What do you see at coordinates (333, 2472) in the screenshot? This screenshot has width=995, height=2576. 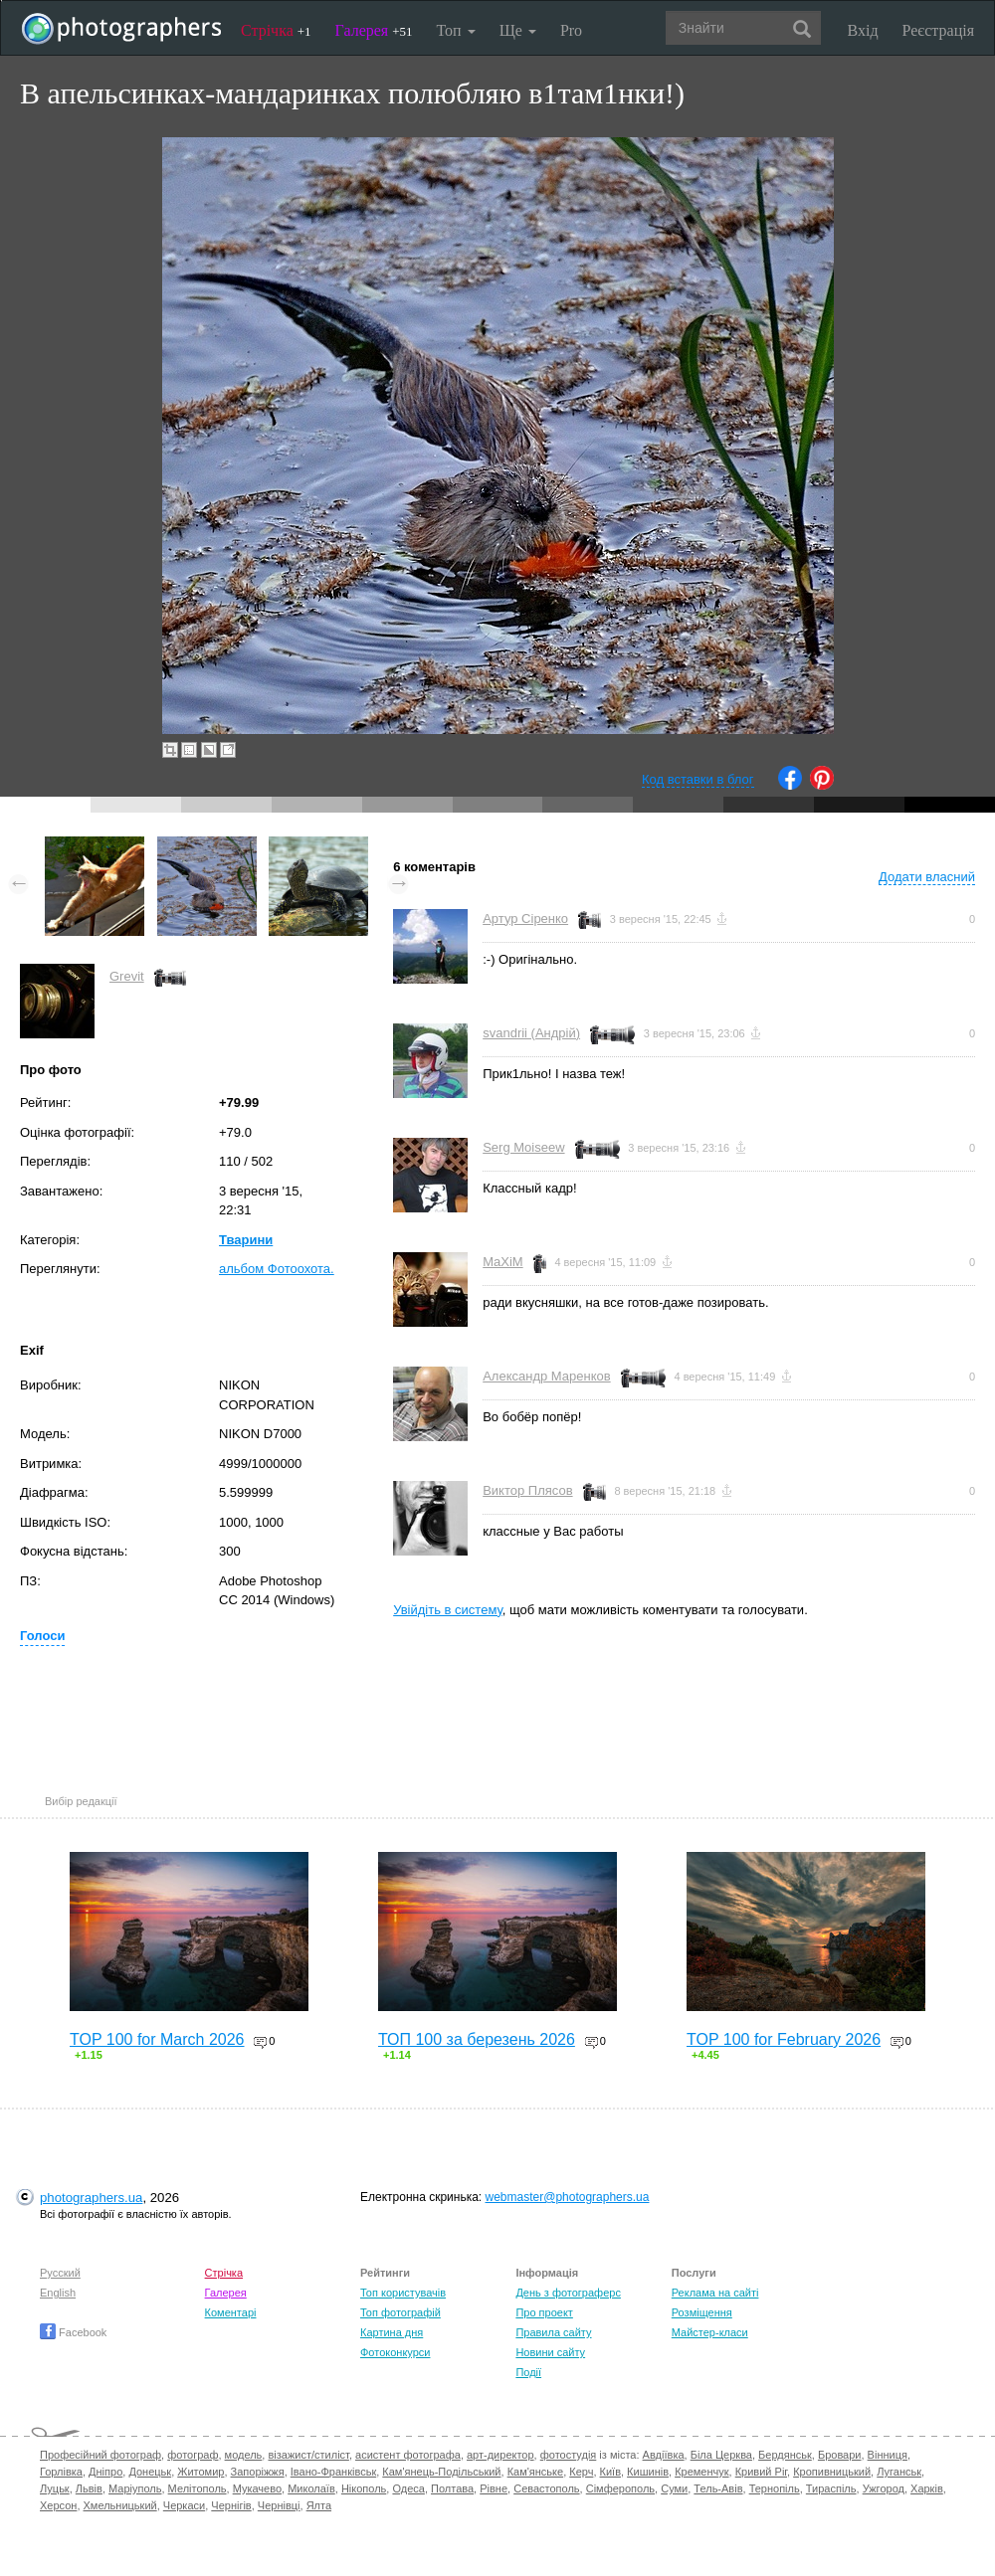 I see `Івано-Франківськ` at bounding box center [333, 2472].